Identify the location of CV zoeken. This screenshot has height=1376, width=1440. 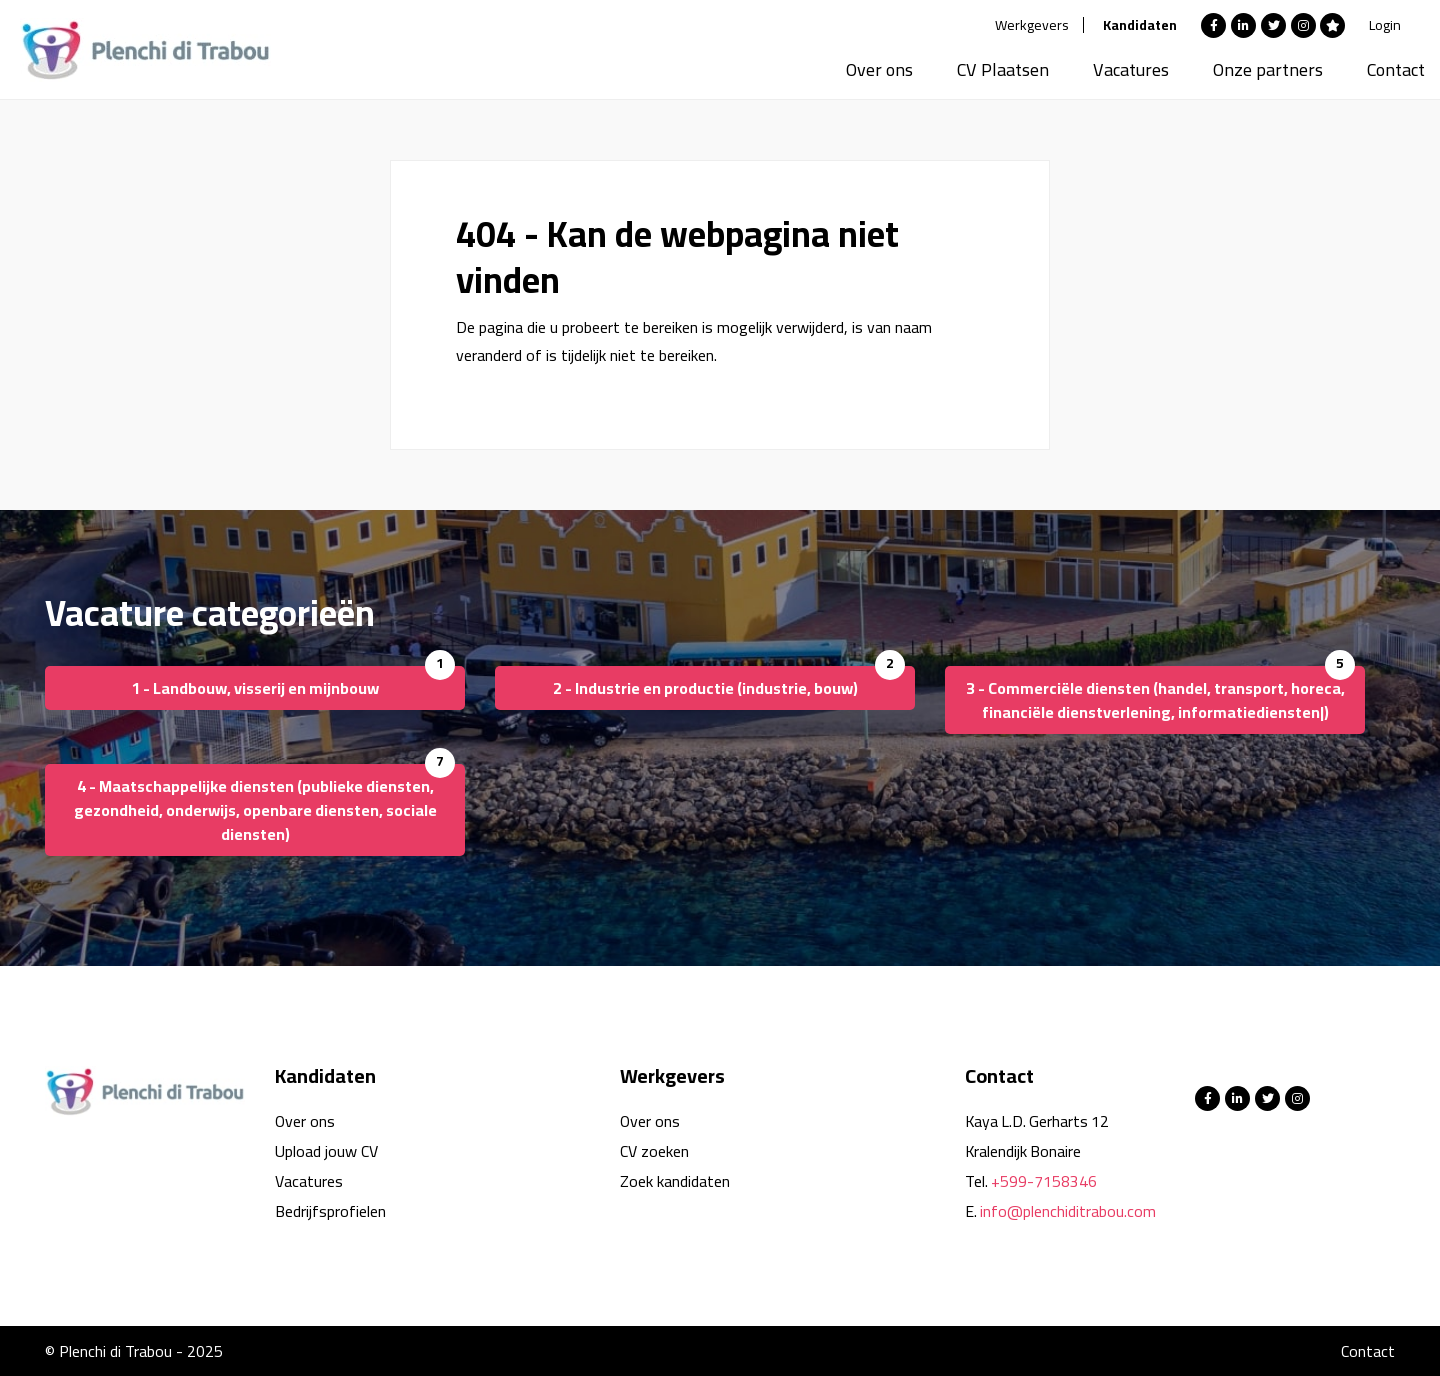
(654, 1151).